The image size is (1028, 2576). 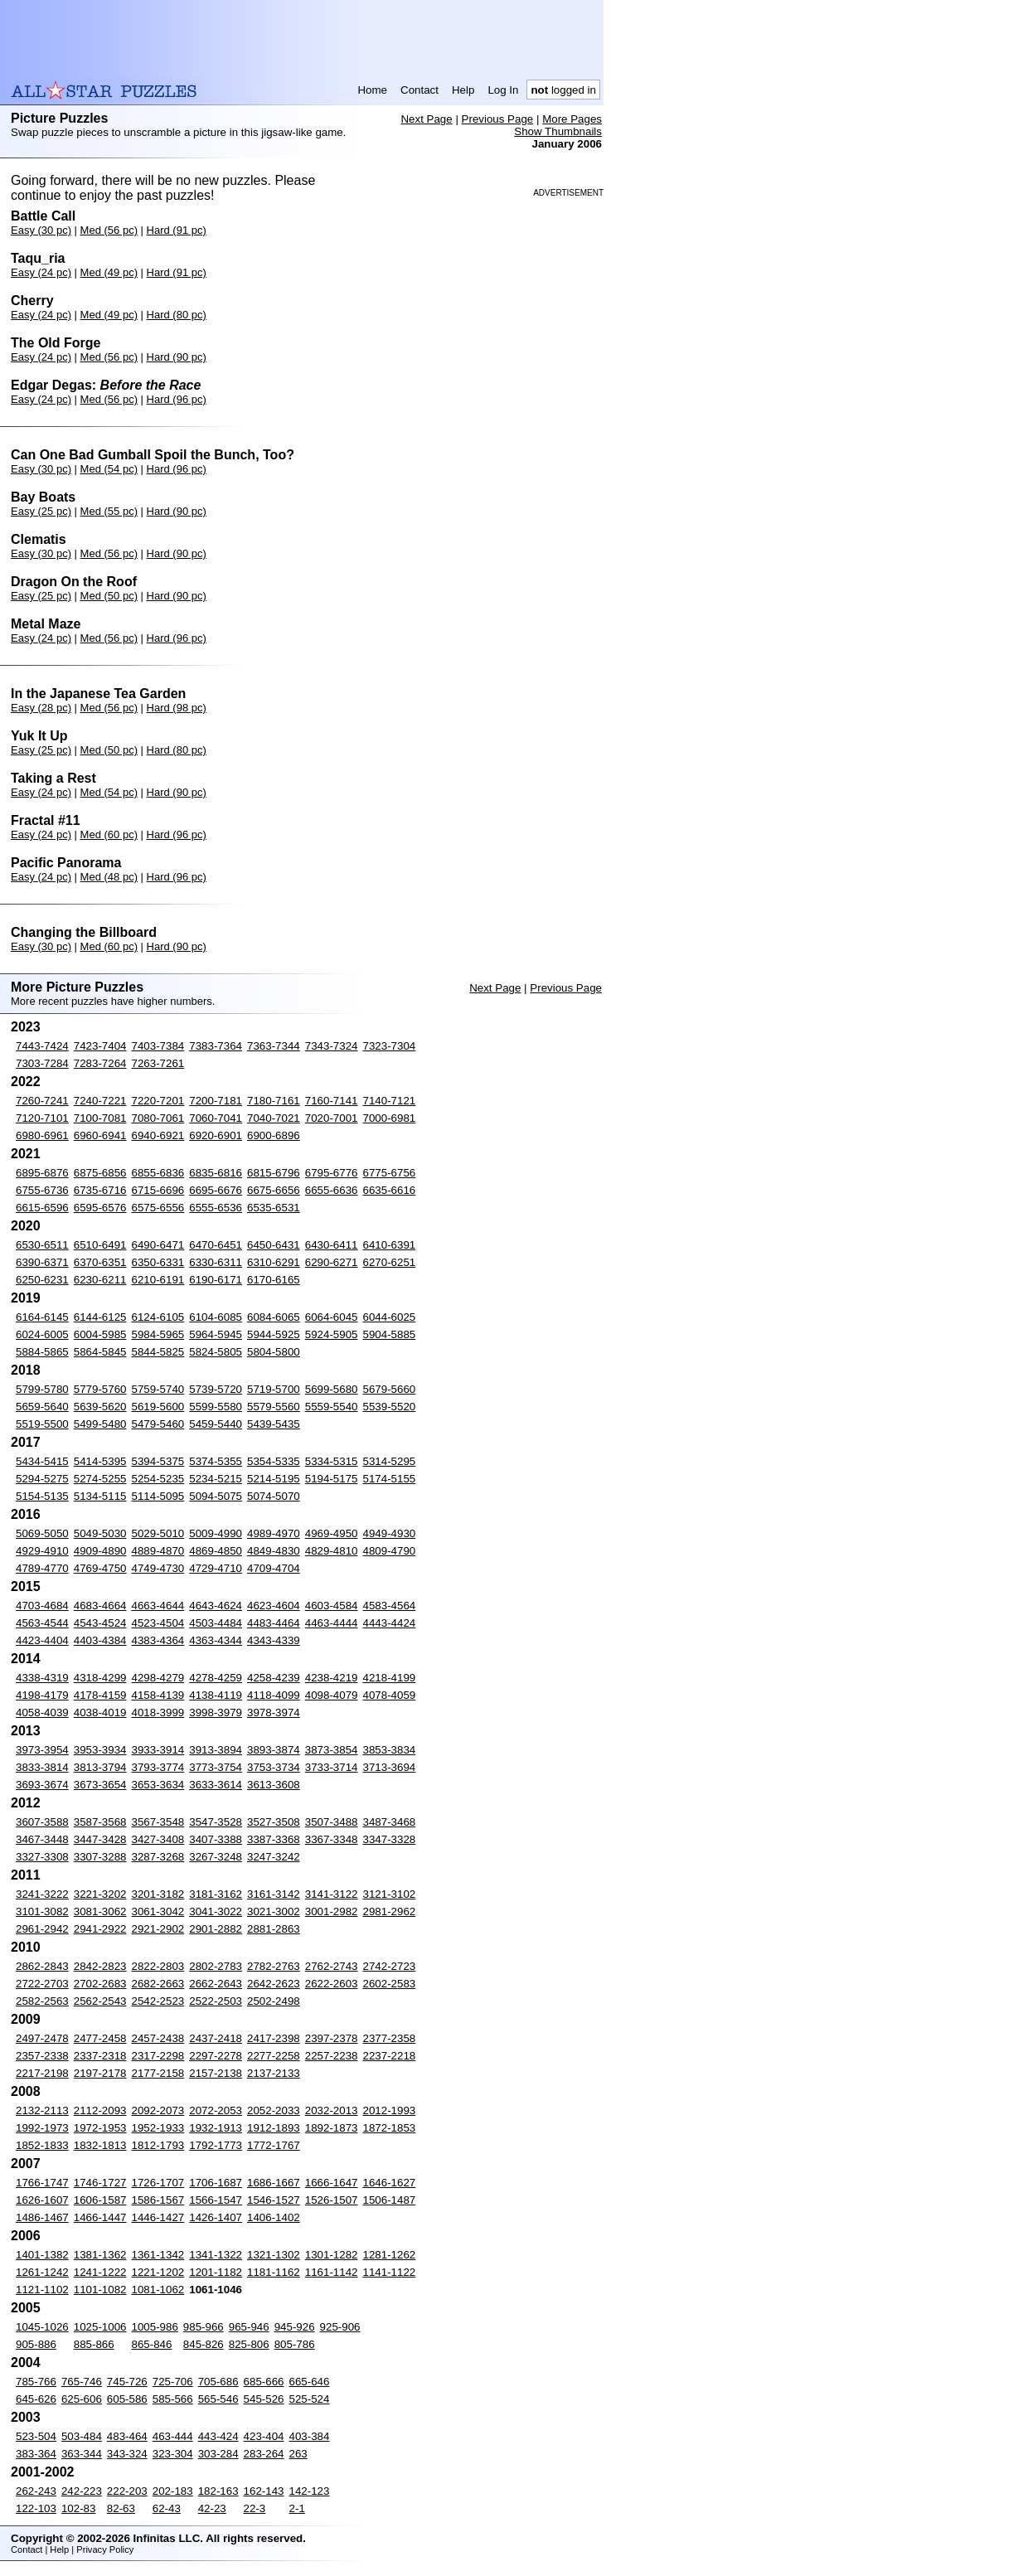 I want to click on 323-304, so click(x=173, y=2453).